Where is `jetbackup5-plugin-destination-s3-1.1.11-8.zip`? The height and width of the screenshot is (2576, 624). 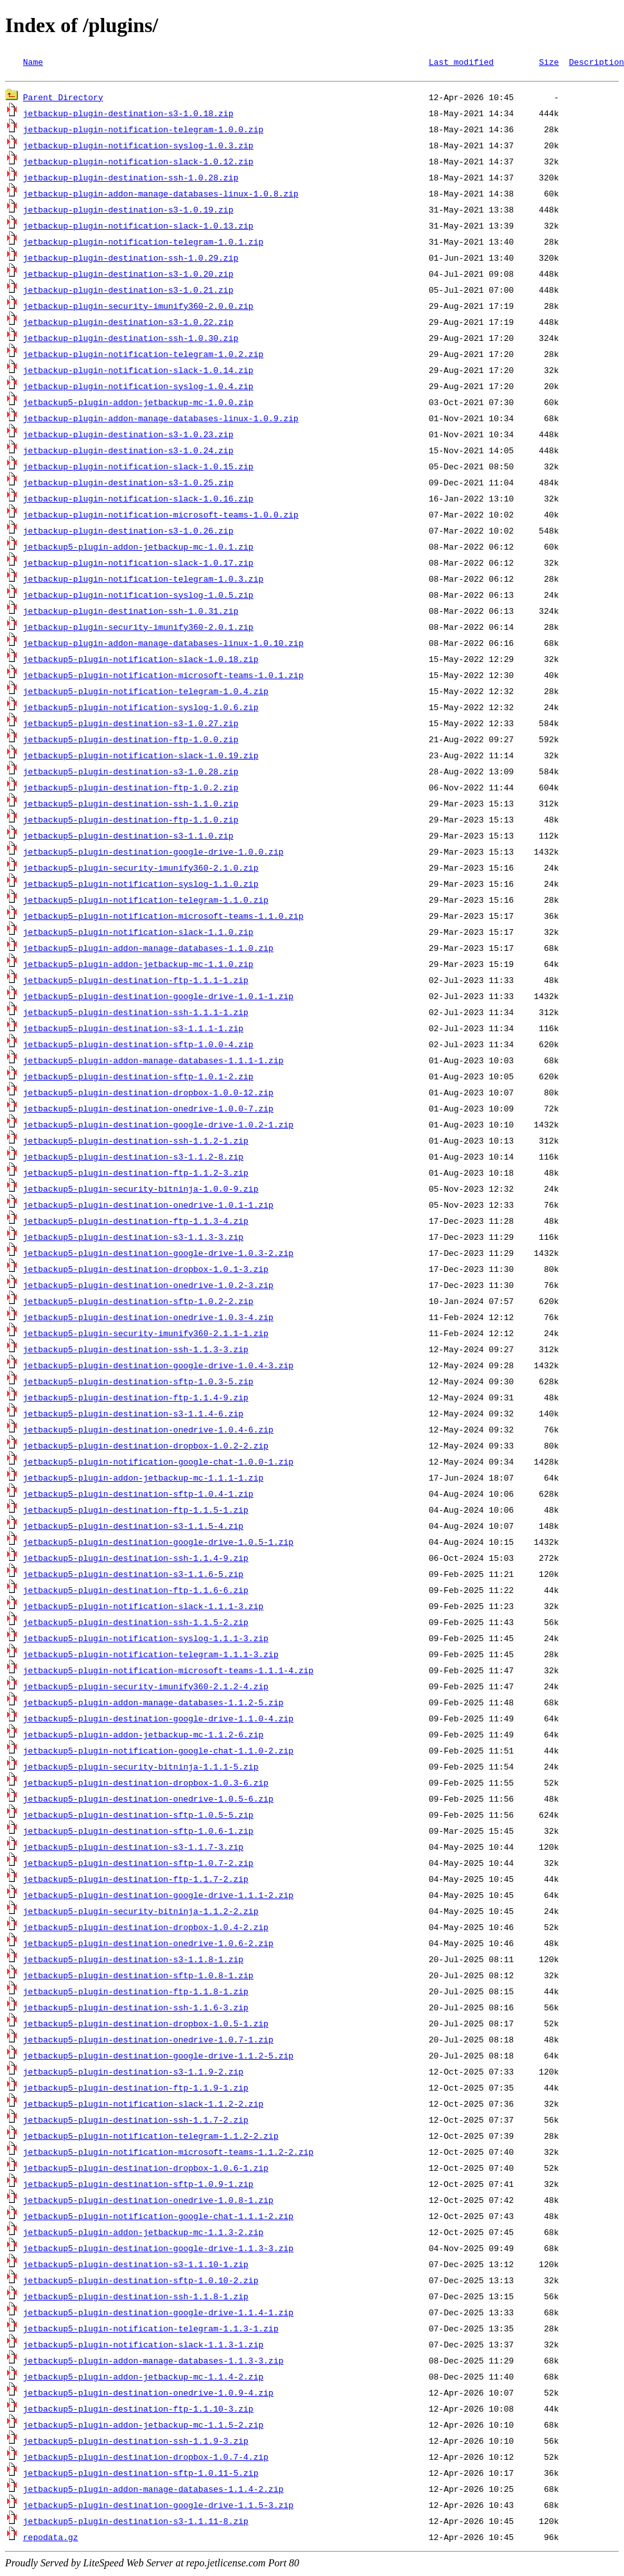
jetbackup5-plugin-destination-s3-1.1.11-8.zip is located at coordinates (135, 2522).